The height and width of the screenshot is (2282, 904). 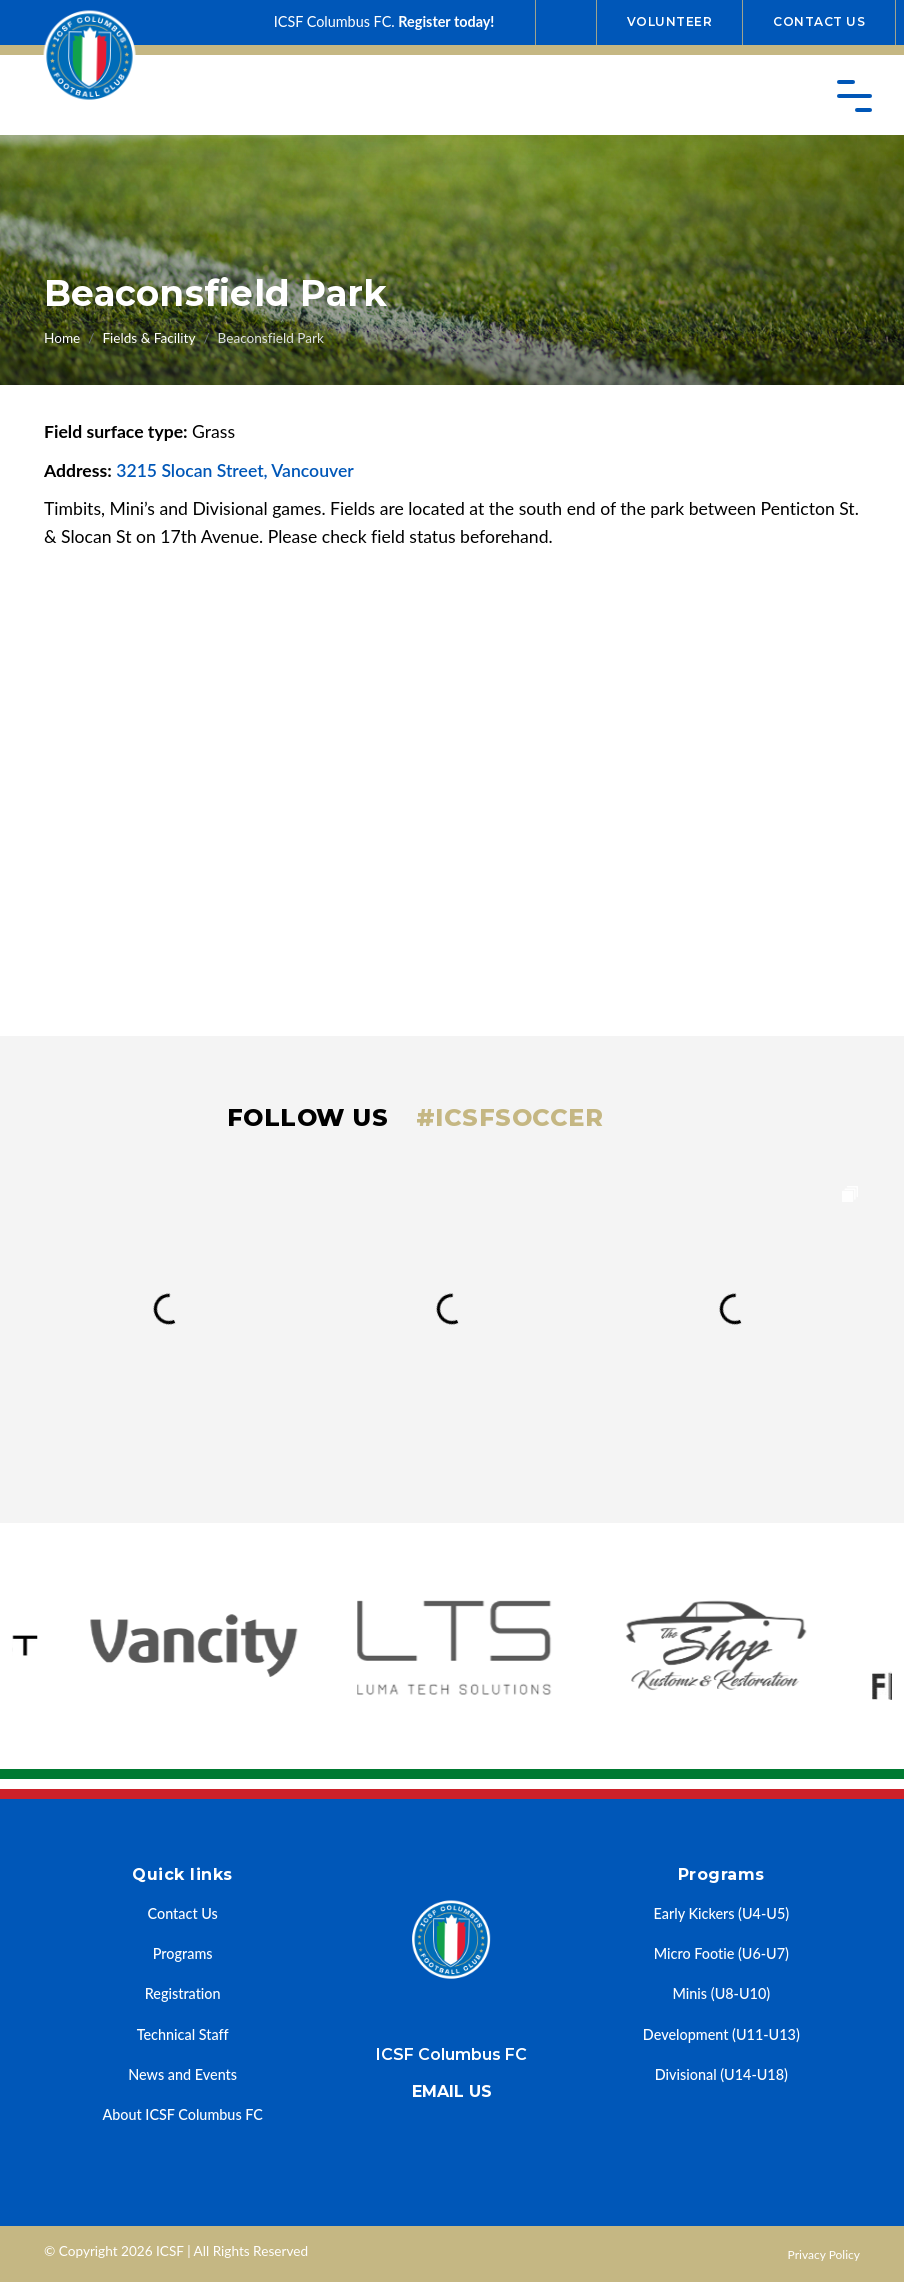 What do you see at coordinates (721, 2074) in the screenshot?
I see `Divisional (U14-U18)` at bounding box center [721, 2074].